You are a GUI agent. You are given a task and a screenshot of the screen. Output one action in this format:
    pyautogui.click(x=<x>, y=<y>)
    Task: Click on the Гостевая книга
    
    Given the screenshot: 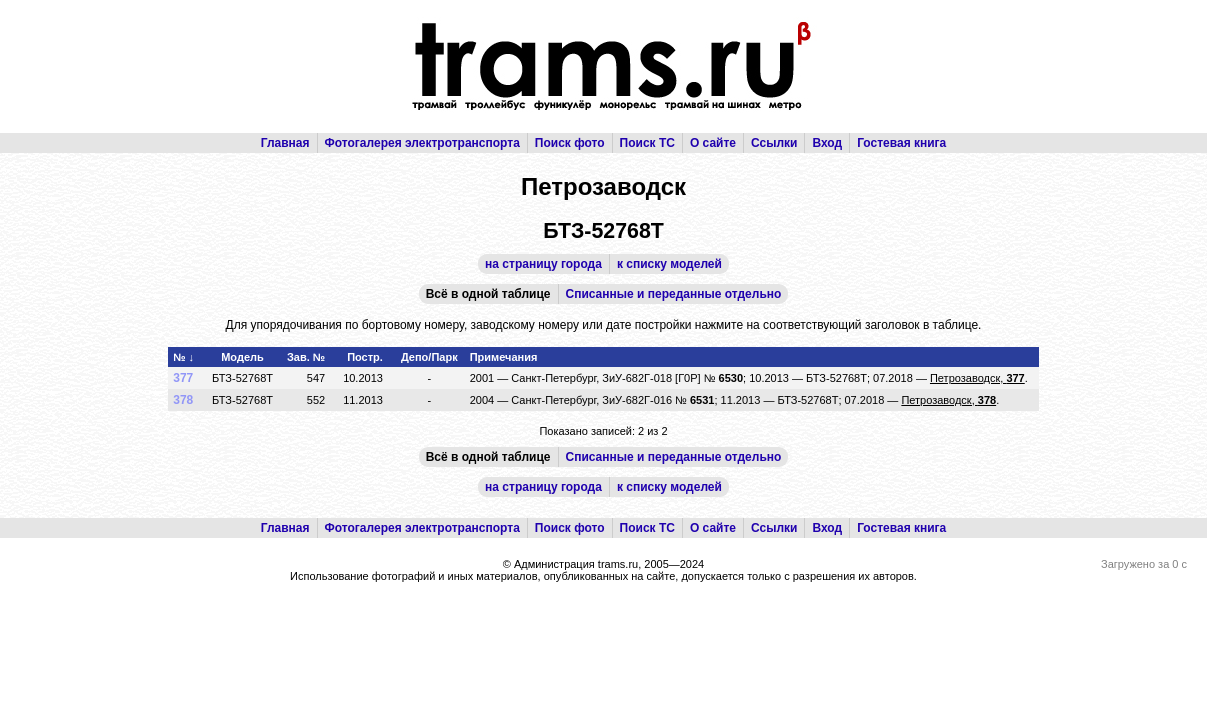 What is the action you would take?
    pyautogui.click(x=901, y=143)
    